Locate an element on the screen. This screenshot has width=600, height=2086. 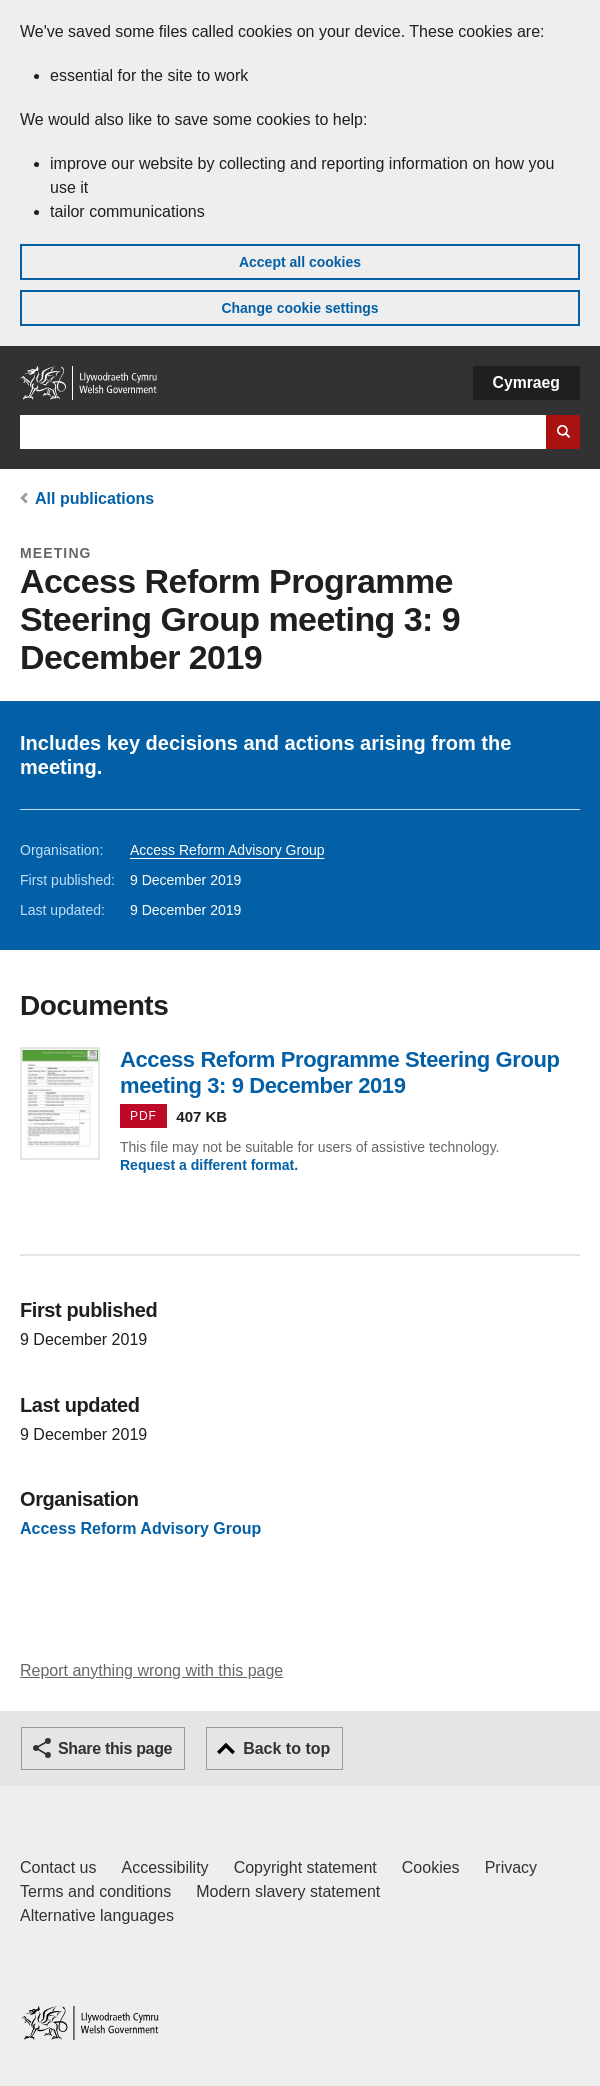
Back to top [button] is located at coordinates (286, 1748).